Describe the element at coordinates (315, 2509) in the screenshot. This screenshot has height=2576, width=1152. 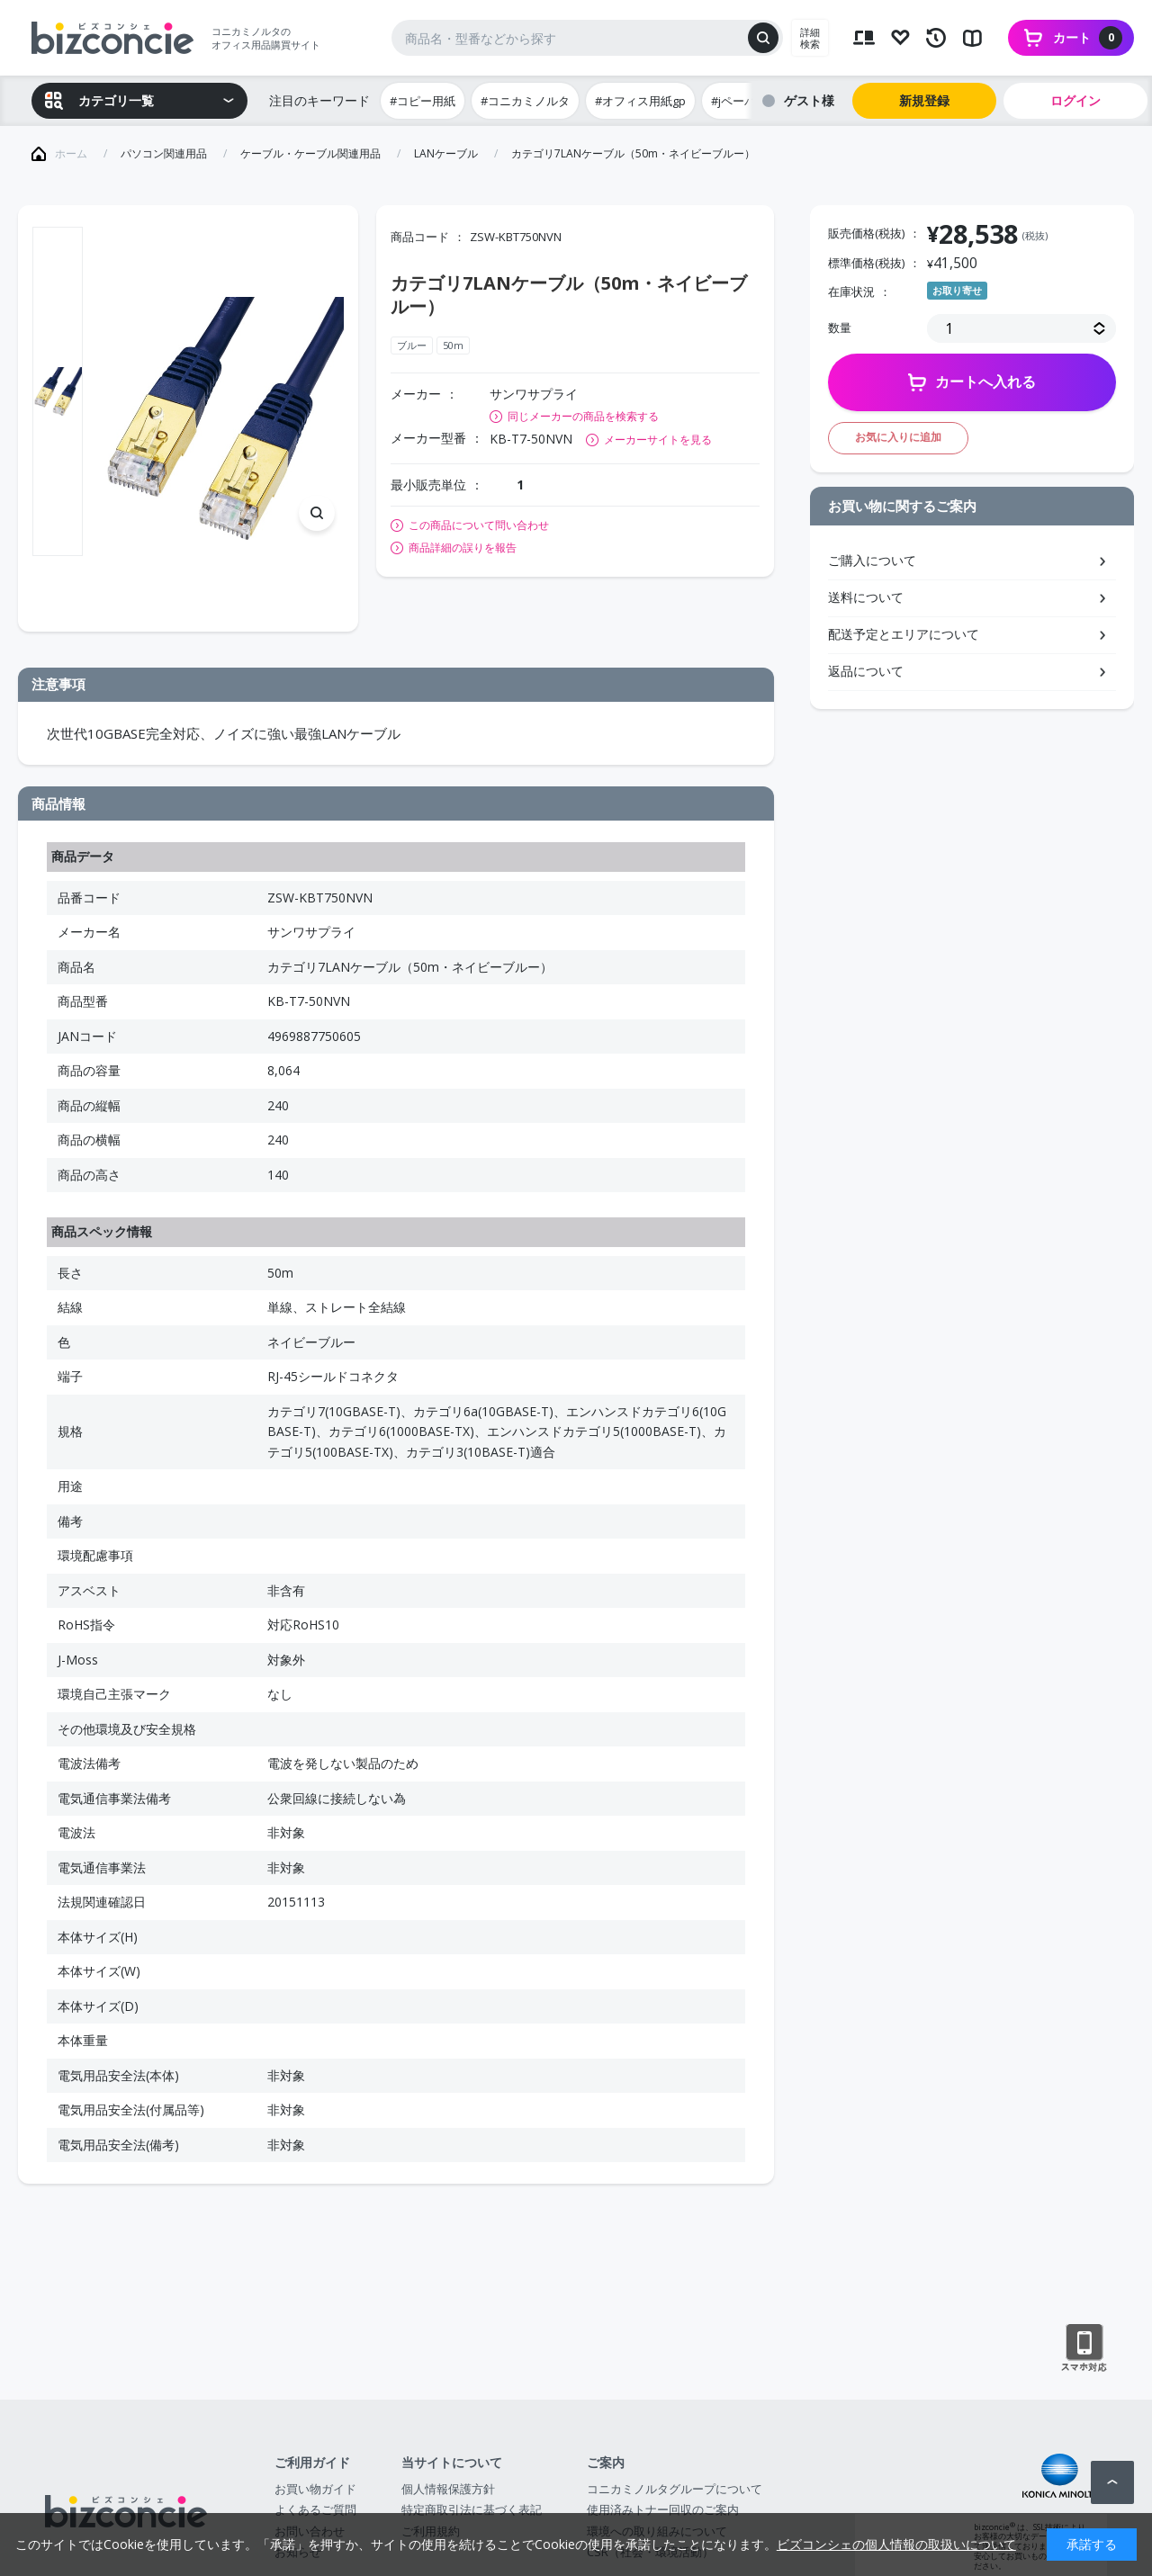
I see `よくあるご質問` at that location.